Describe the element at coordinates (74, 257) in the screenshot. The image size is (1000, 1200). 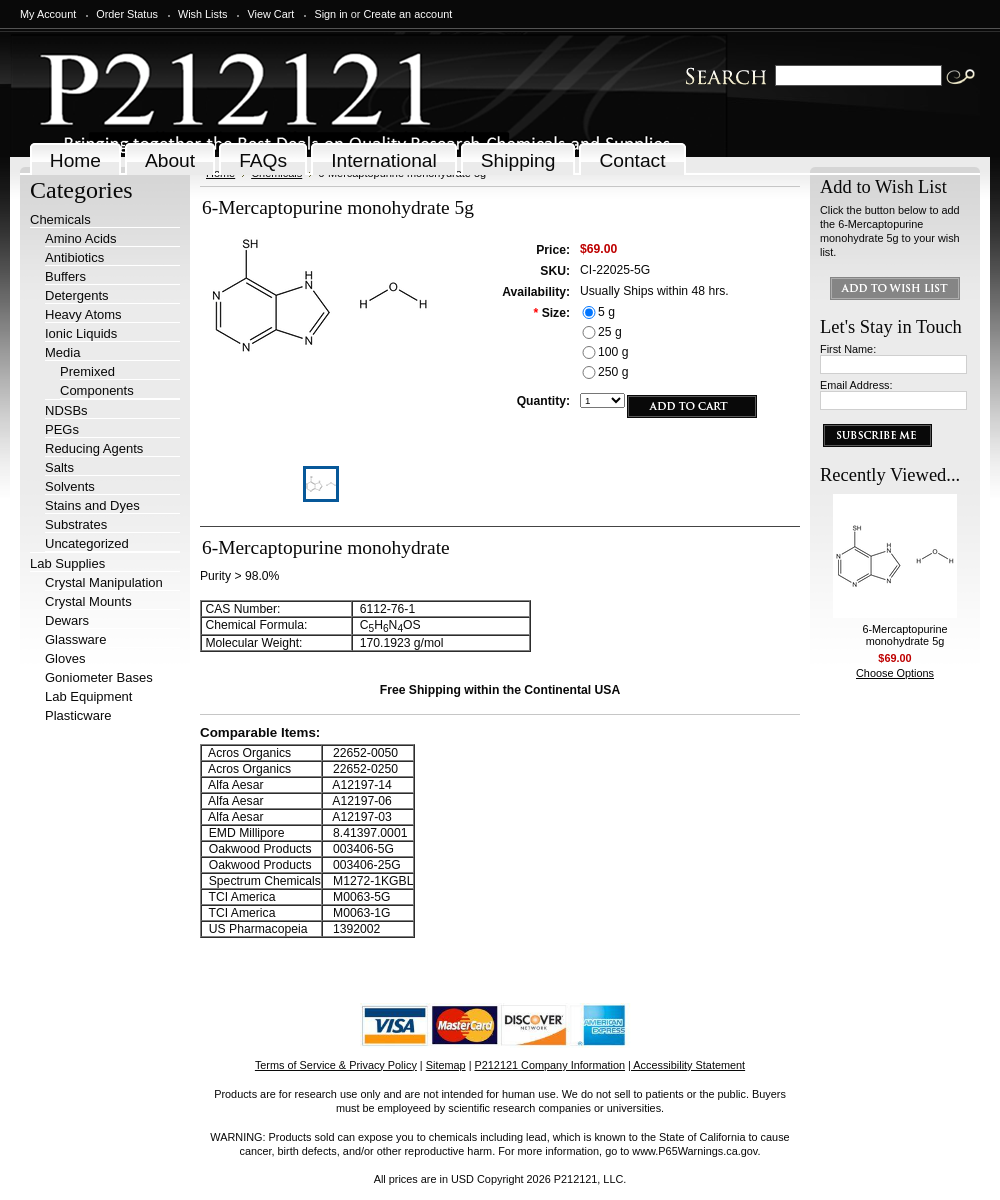
I see `Antibiotics` at that location.